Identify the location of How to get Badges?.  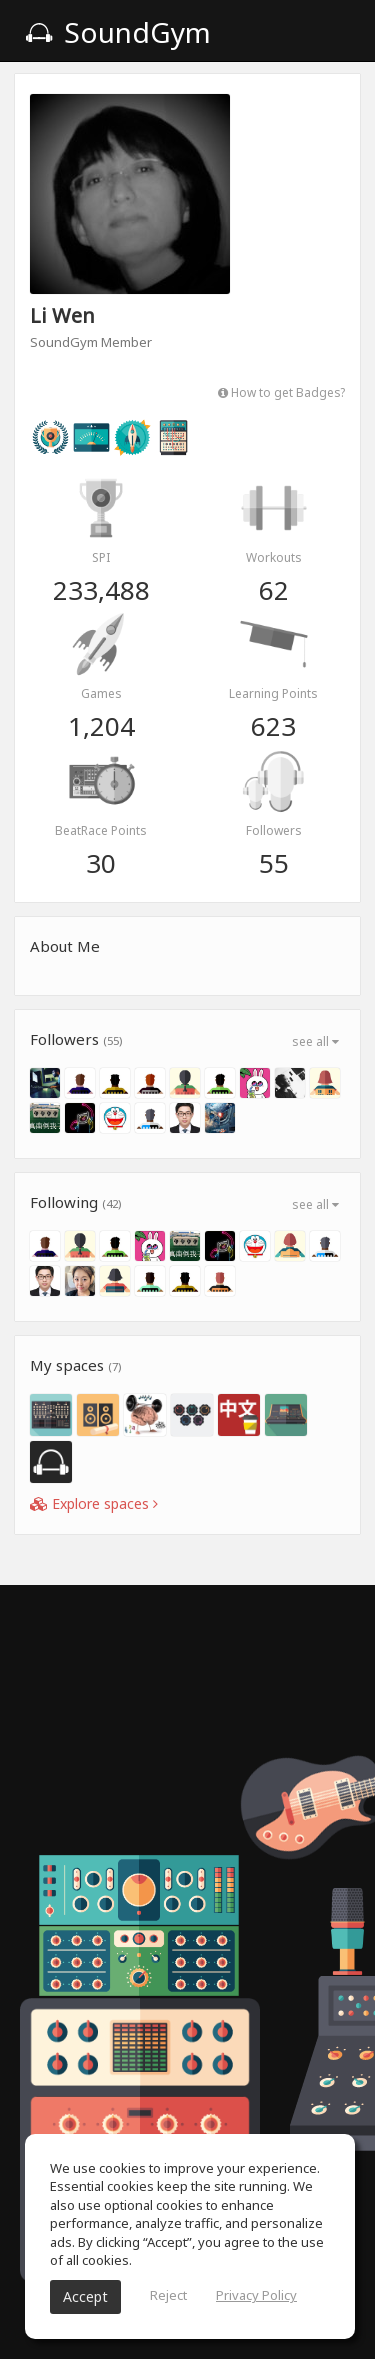
(281, 392).